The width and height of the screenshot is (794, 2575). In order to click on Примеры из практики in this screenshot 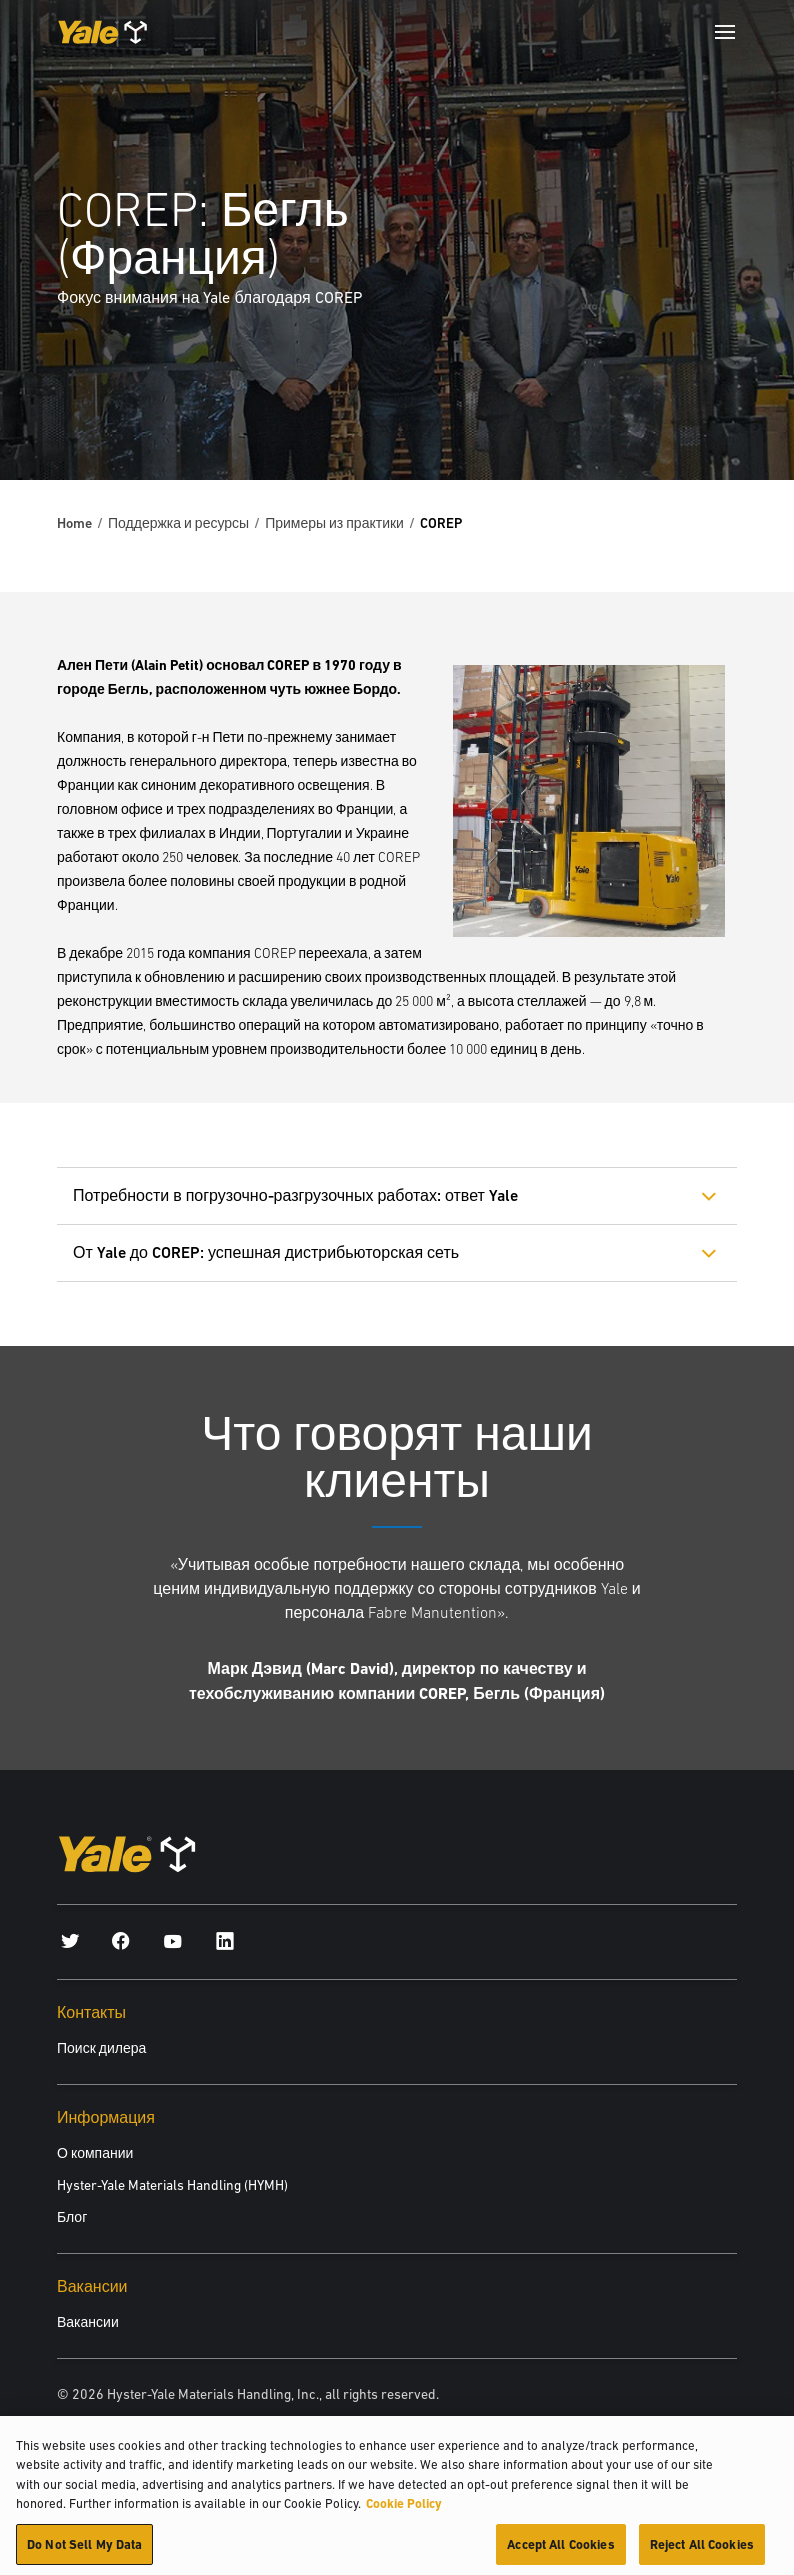, I will do `click(334, 523)`.